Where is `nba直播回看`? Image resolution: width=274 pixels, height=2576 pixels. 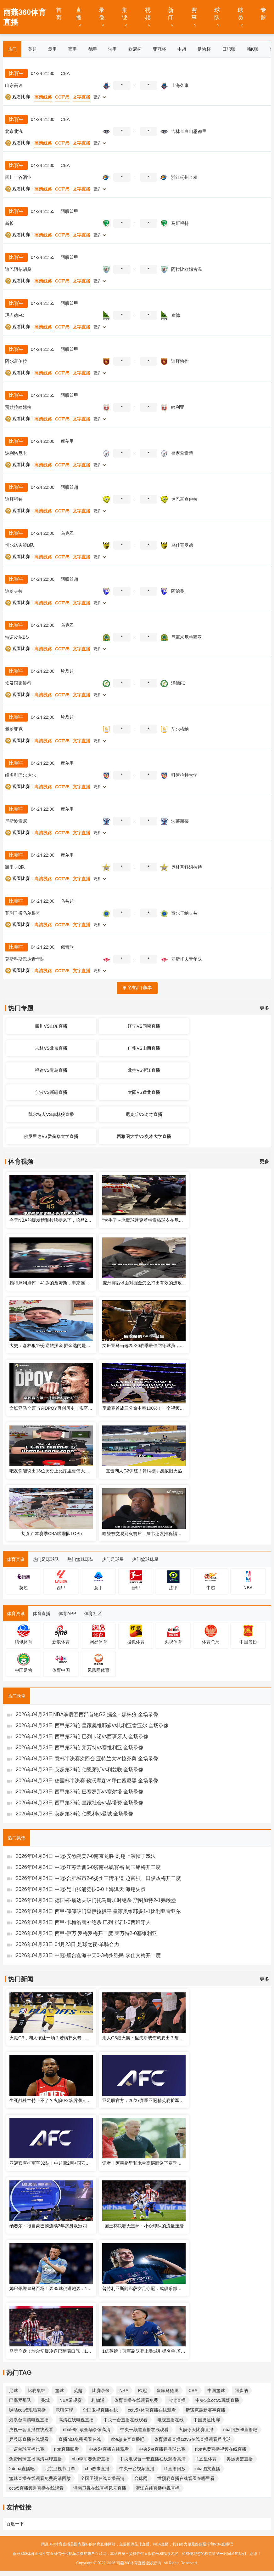
nba直播回看 is located at coordinates (66, 2449).